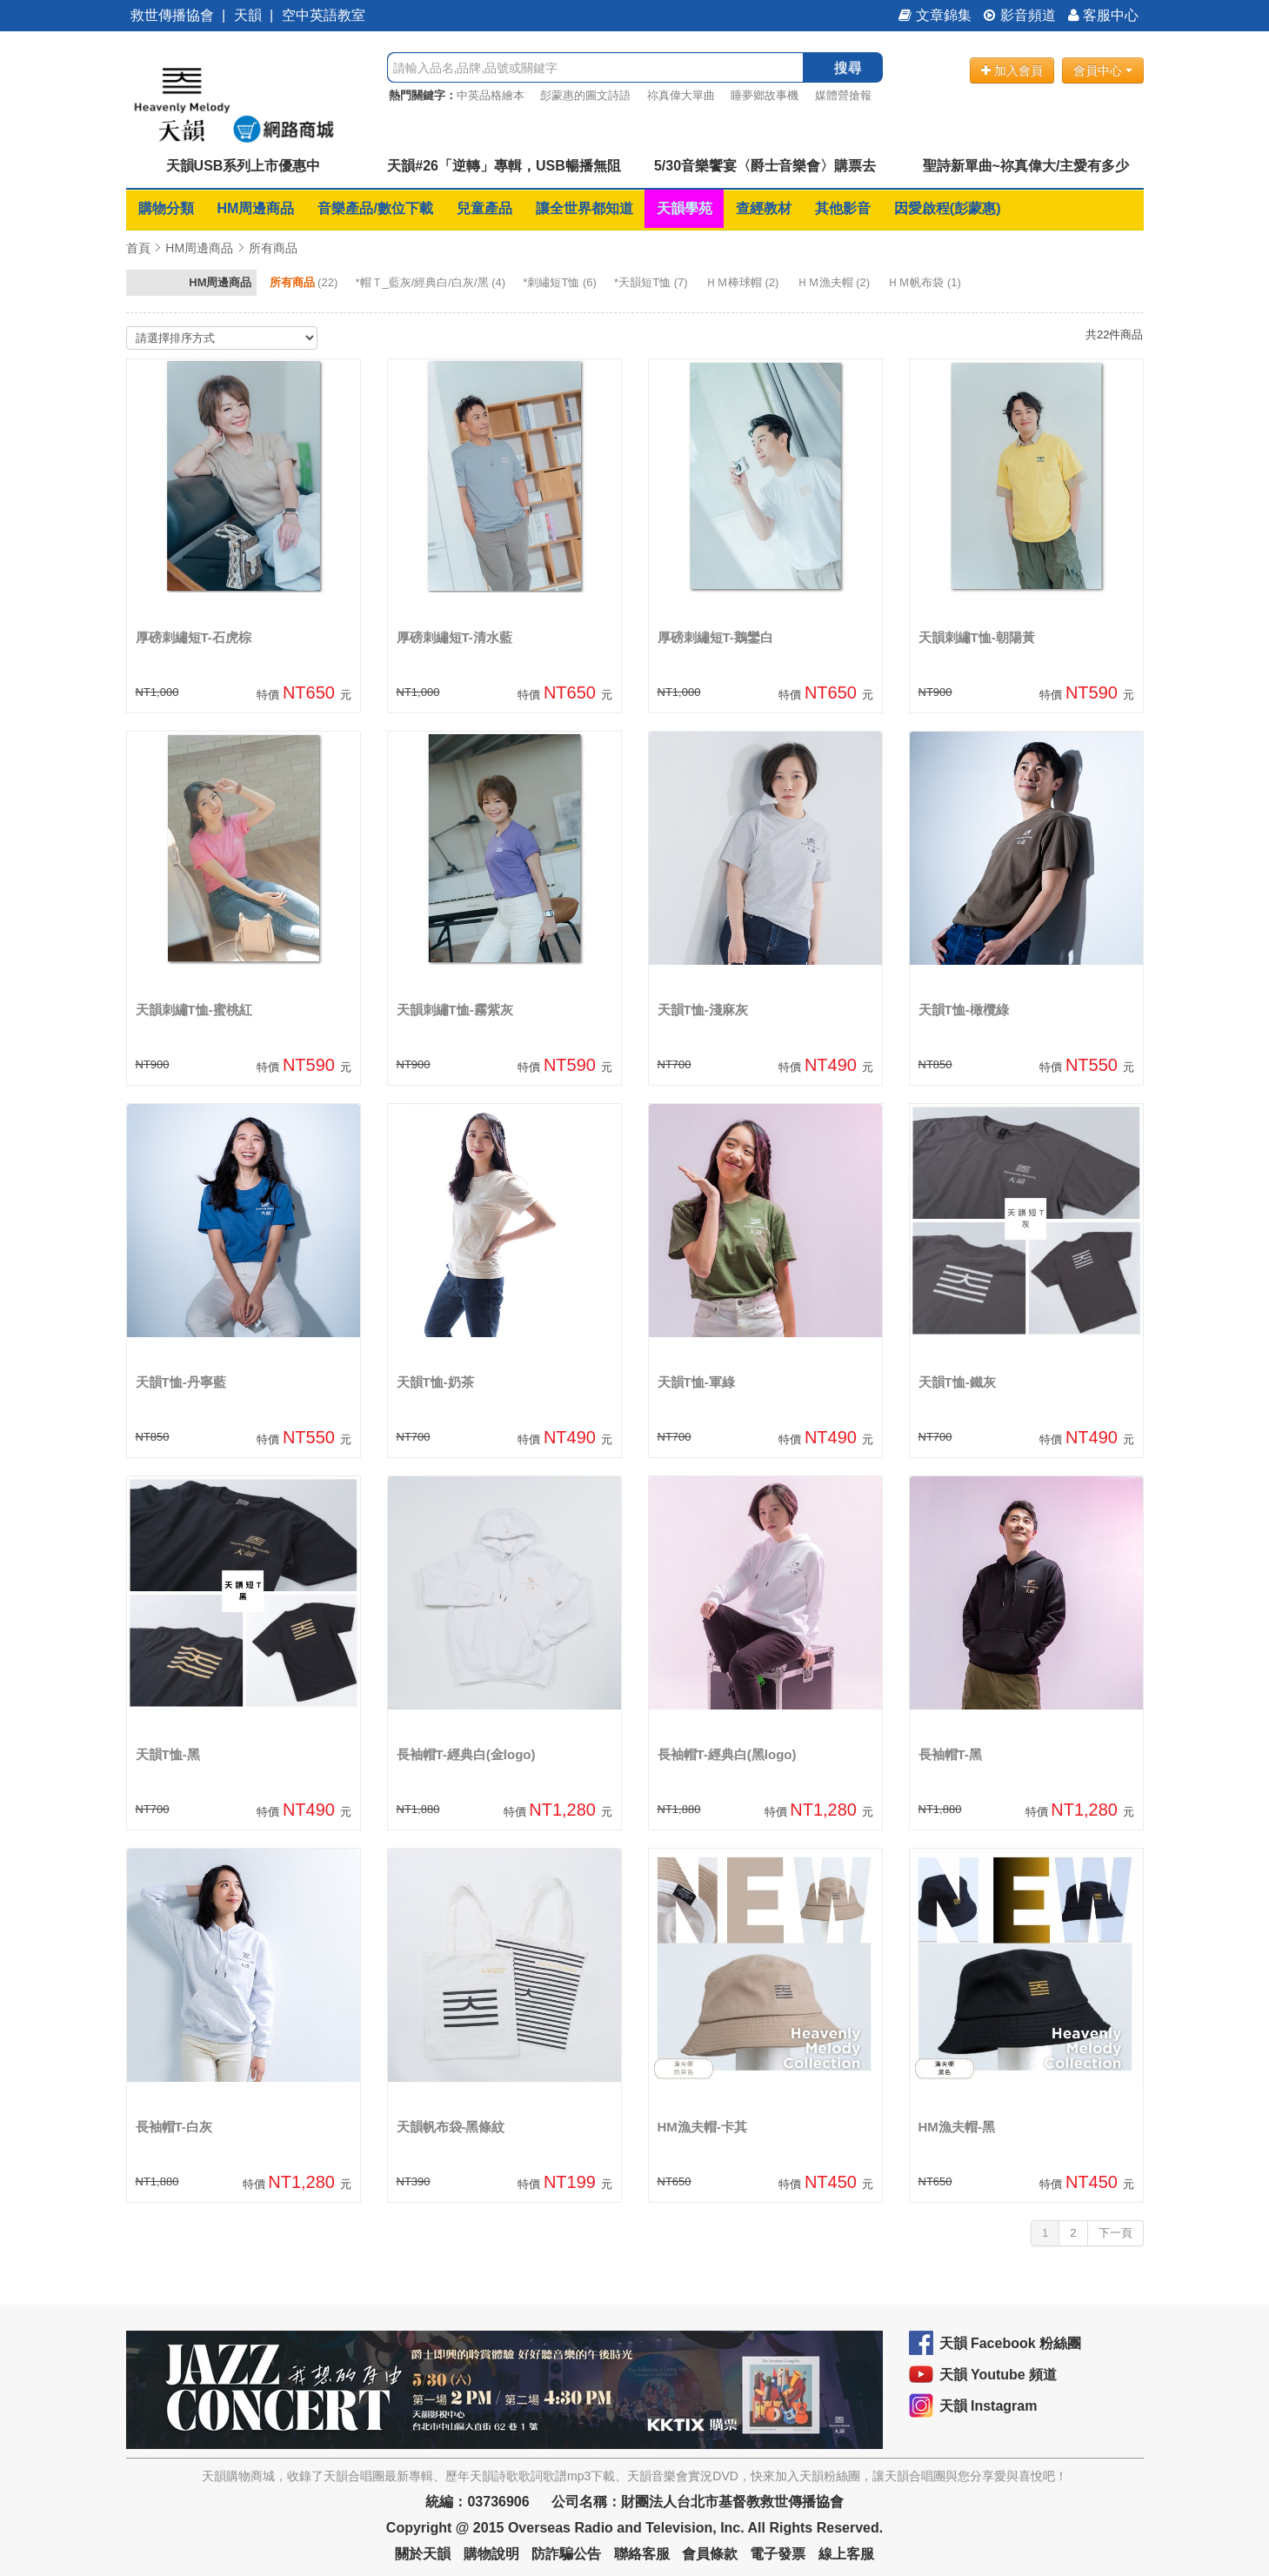 This screenshot has height=2576, width=1269. What do you see at coordinates (1103, 15) in the screenshot?
I see `客服中心` at bounding box center [1103, 15].